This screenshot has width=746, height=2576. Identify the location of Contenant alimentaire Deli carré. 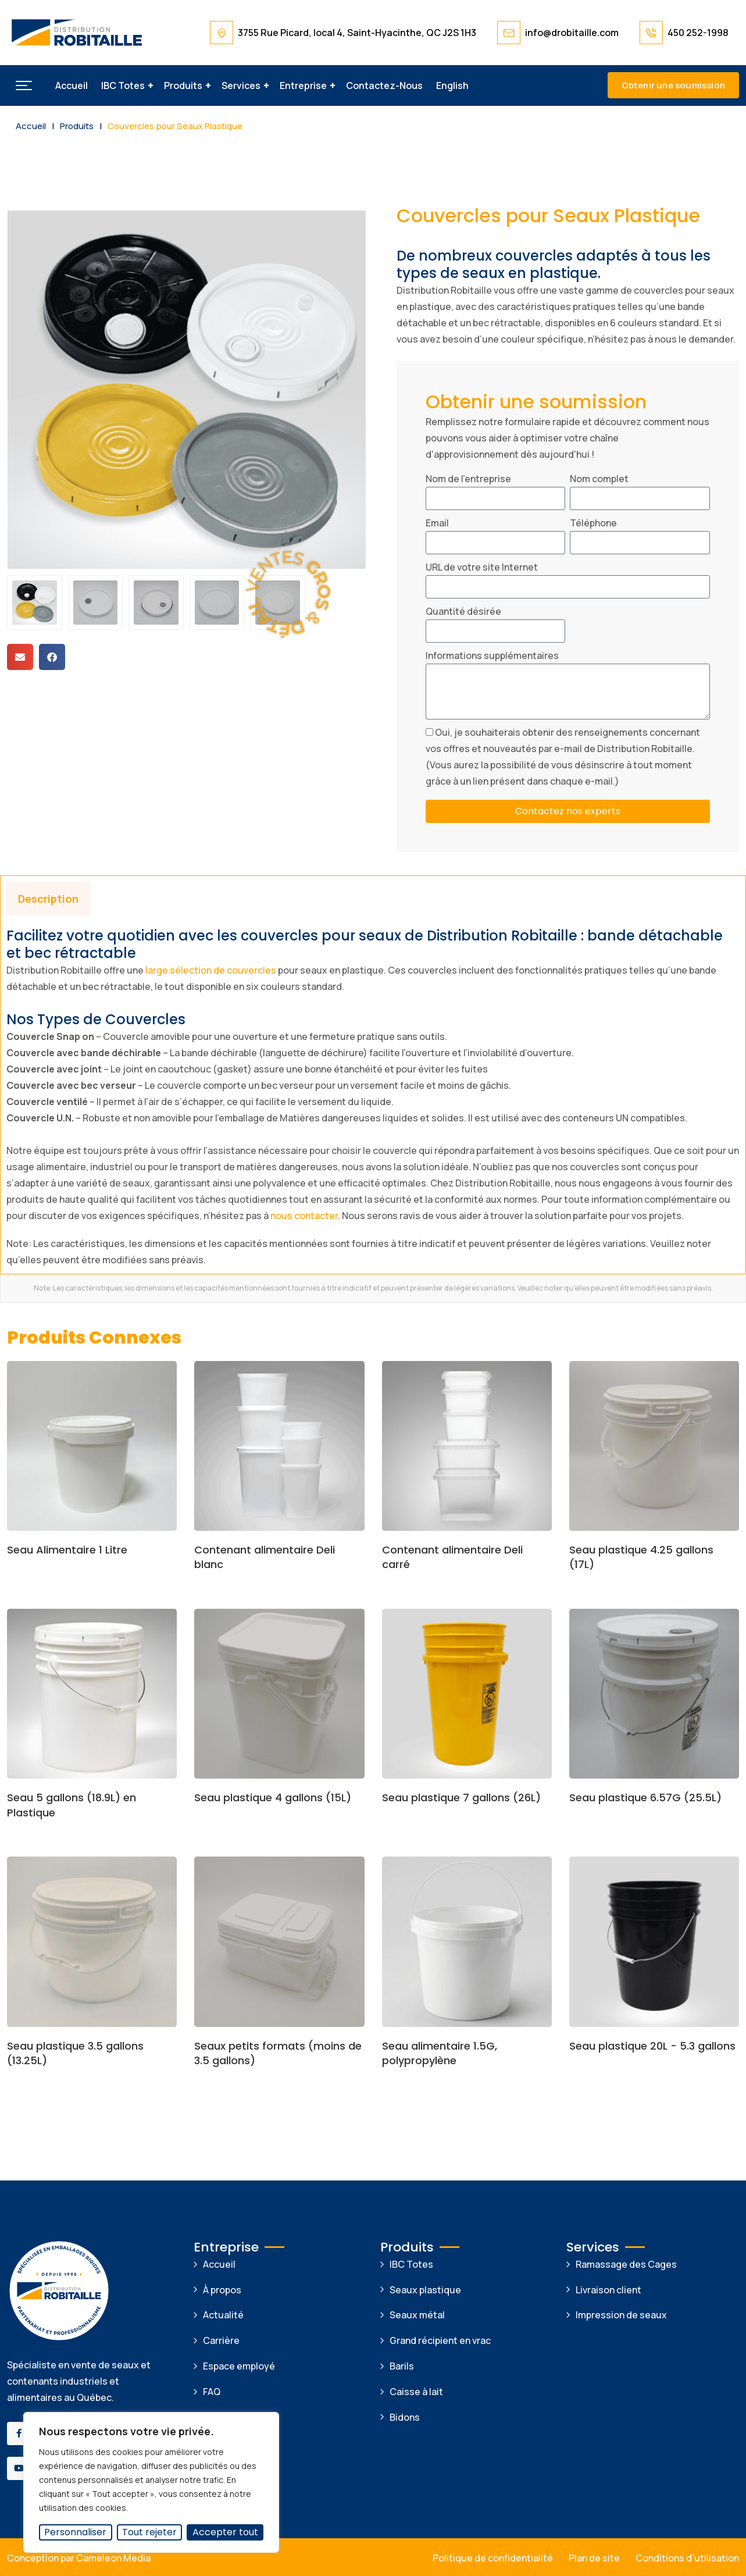
(452, 1557).